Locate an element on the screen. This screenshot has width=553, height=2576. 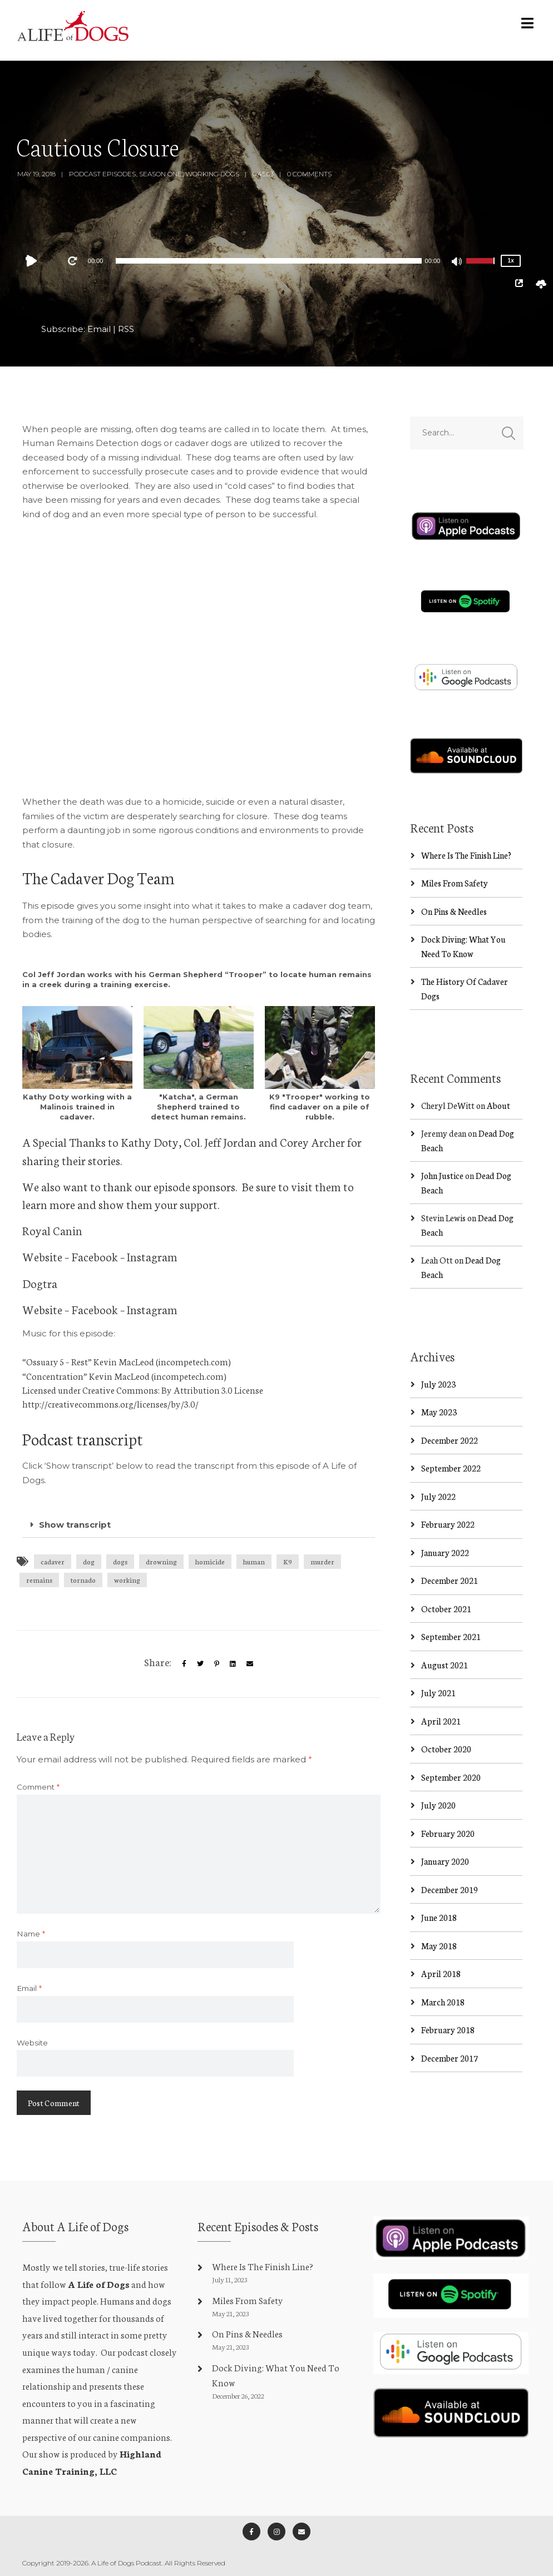
working is located at coordinates (127, 1579).